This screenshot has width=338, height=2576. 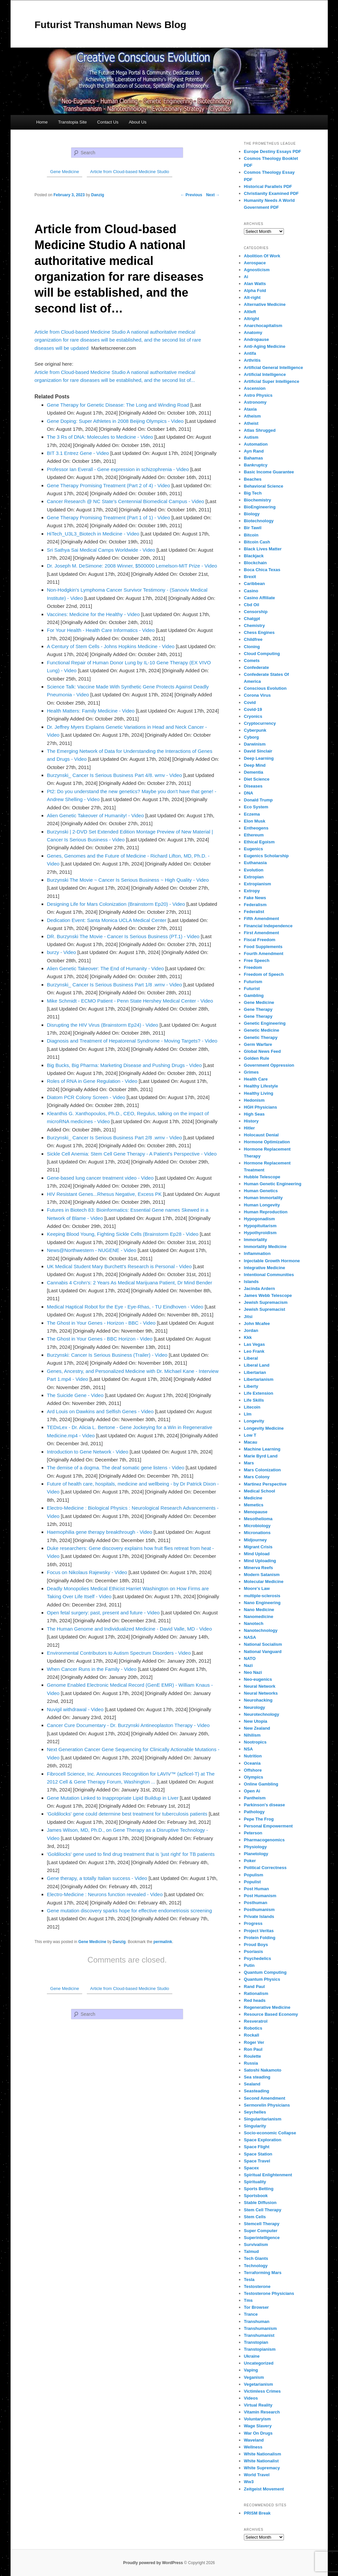 What do you see at coordinates (260, 1107) in the screenshot?
I see `HGH Physicians` at bounding box center [260, 1107].